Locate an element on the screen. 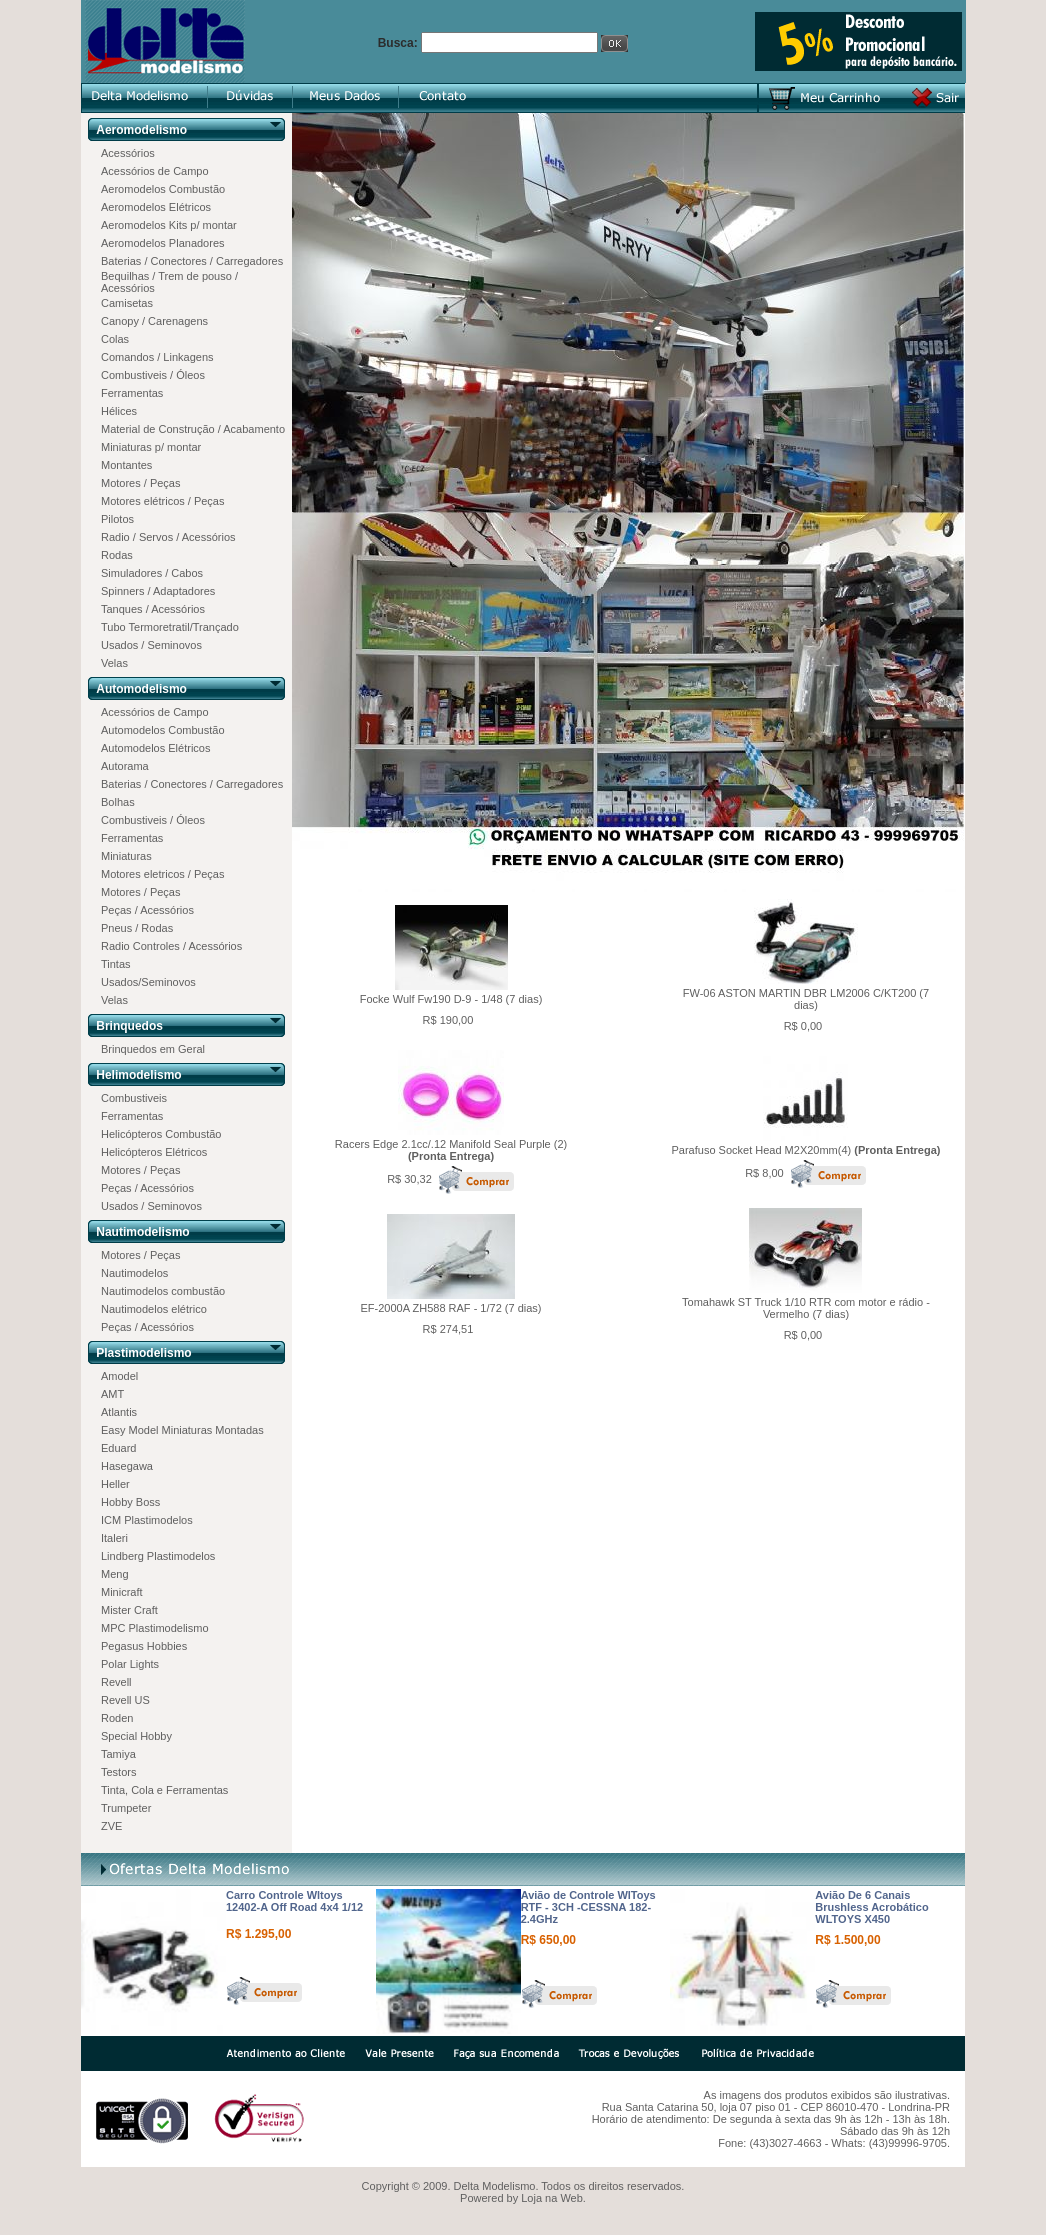  Revell is located at coordinates (116, 1682).